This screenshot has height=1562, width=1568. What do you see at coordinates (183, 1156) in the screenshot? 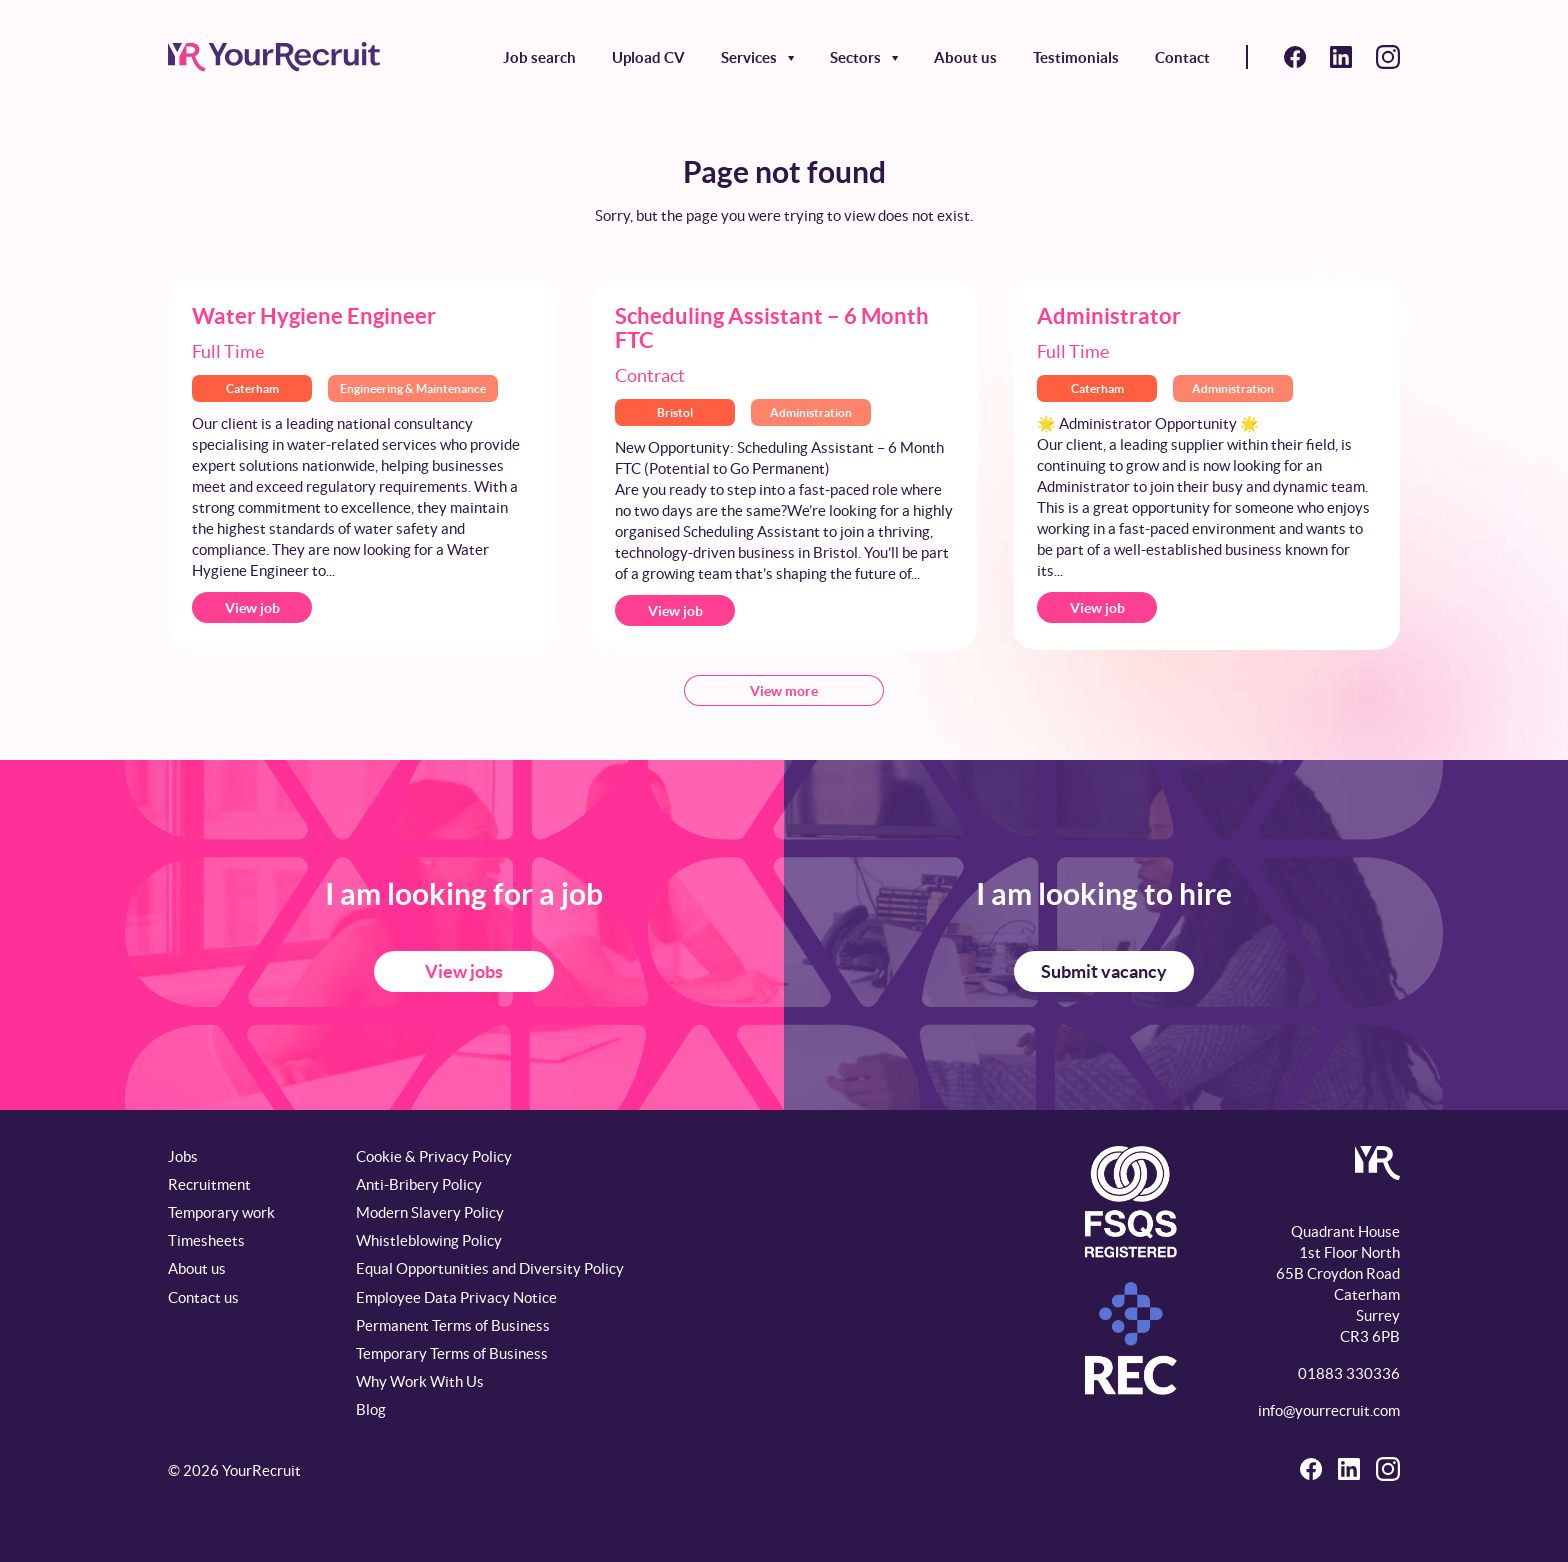
I see `Jobs` at bounding box center [183, 1156].